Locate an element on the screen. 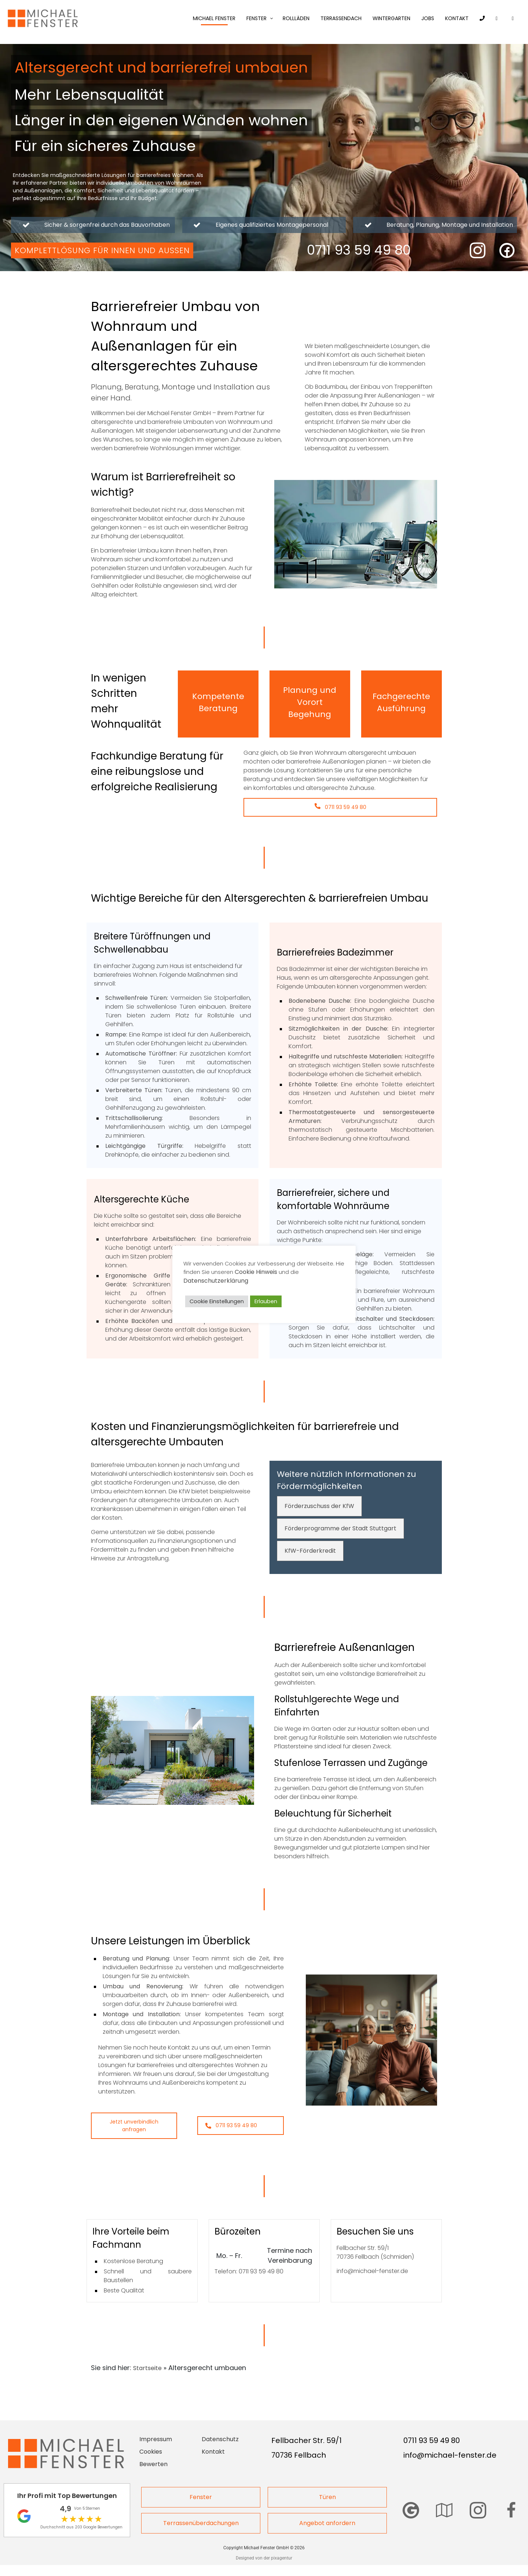 This screenshot has height=2576, width=528. 0711 93 59 49 80 is located at coordinates (340, 807).